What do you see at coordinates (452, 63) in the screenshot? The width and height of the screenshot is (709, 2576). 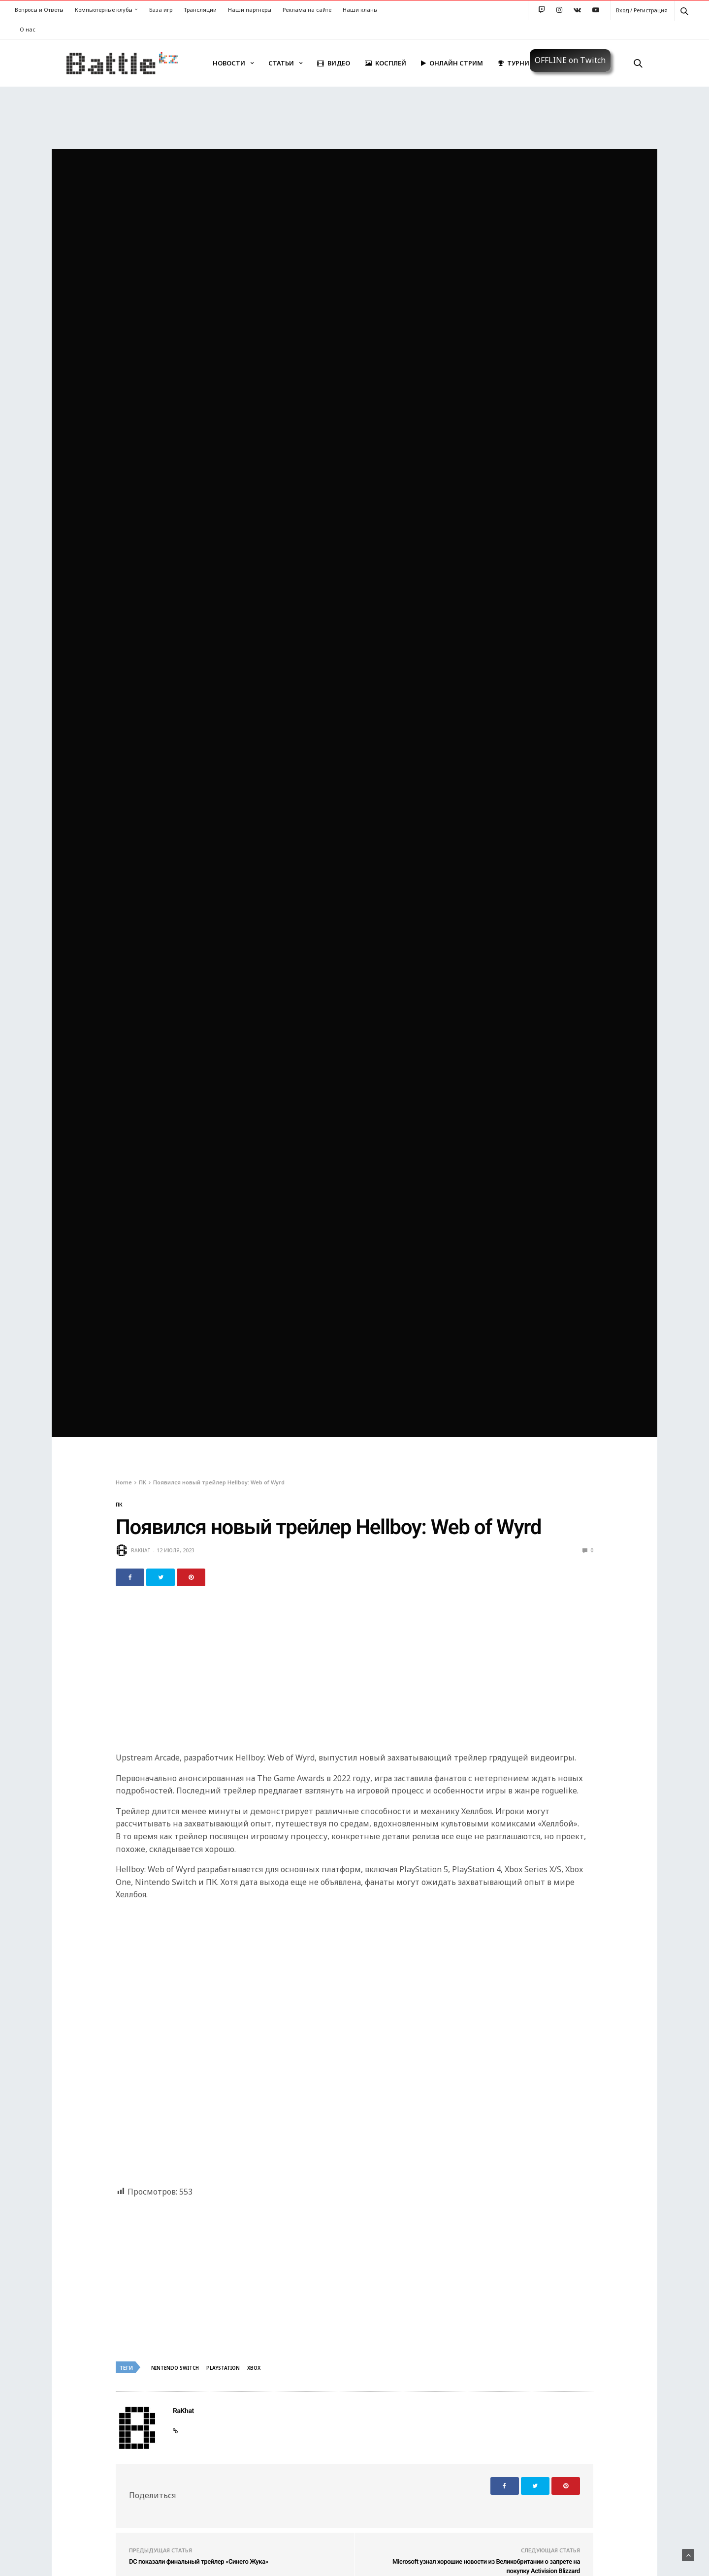 I see `Онлайн стрим` at bounding box center [452, 63].